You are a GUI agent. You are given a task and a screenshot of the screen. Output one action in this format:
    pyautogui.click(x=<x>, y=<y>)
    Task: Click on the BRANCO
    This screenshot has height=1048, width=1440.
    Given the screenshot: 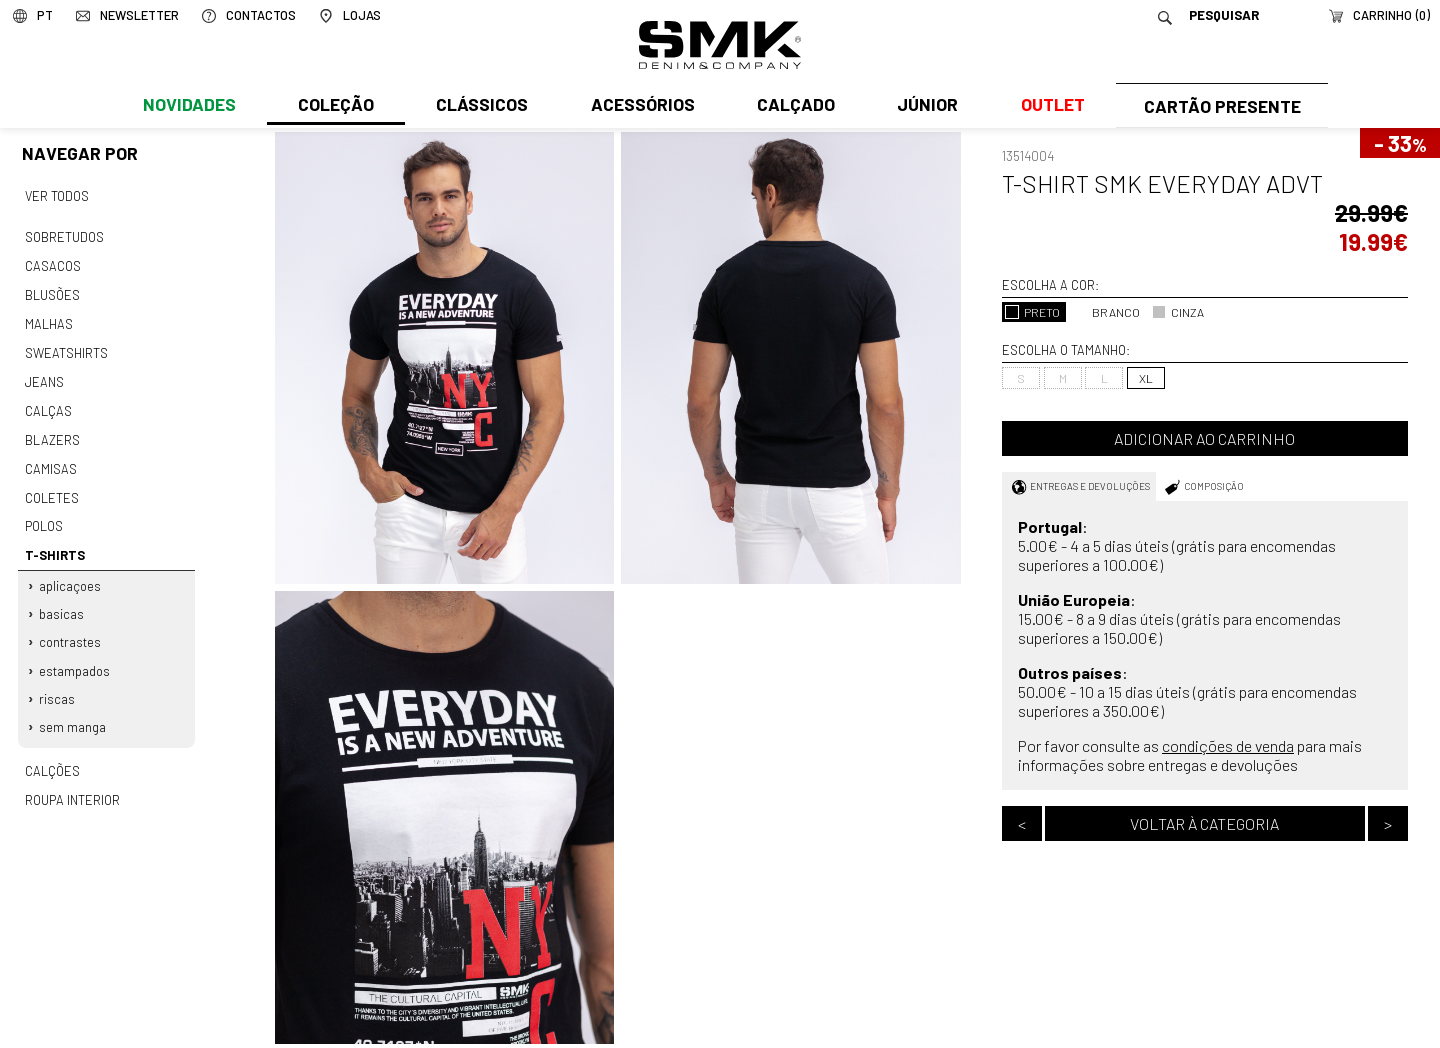 What is the action you would take?
    pyautogui.click(x=1106, y=312)
    